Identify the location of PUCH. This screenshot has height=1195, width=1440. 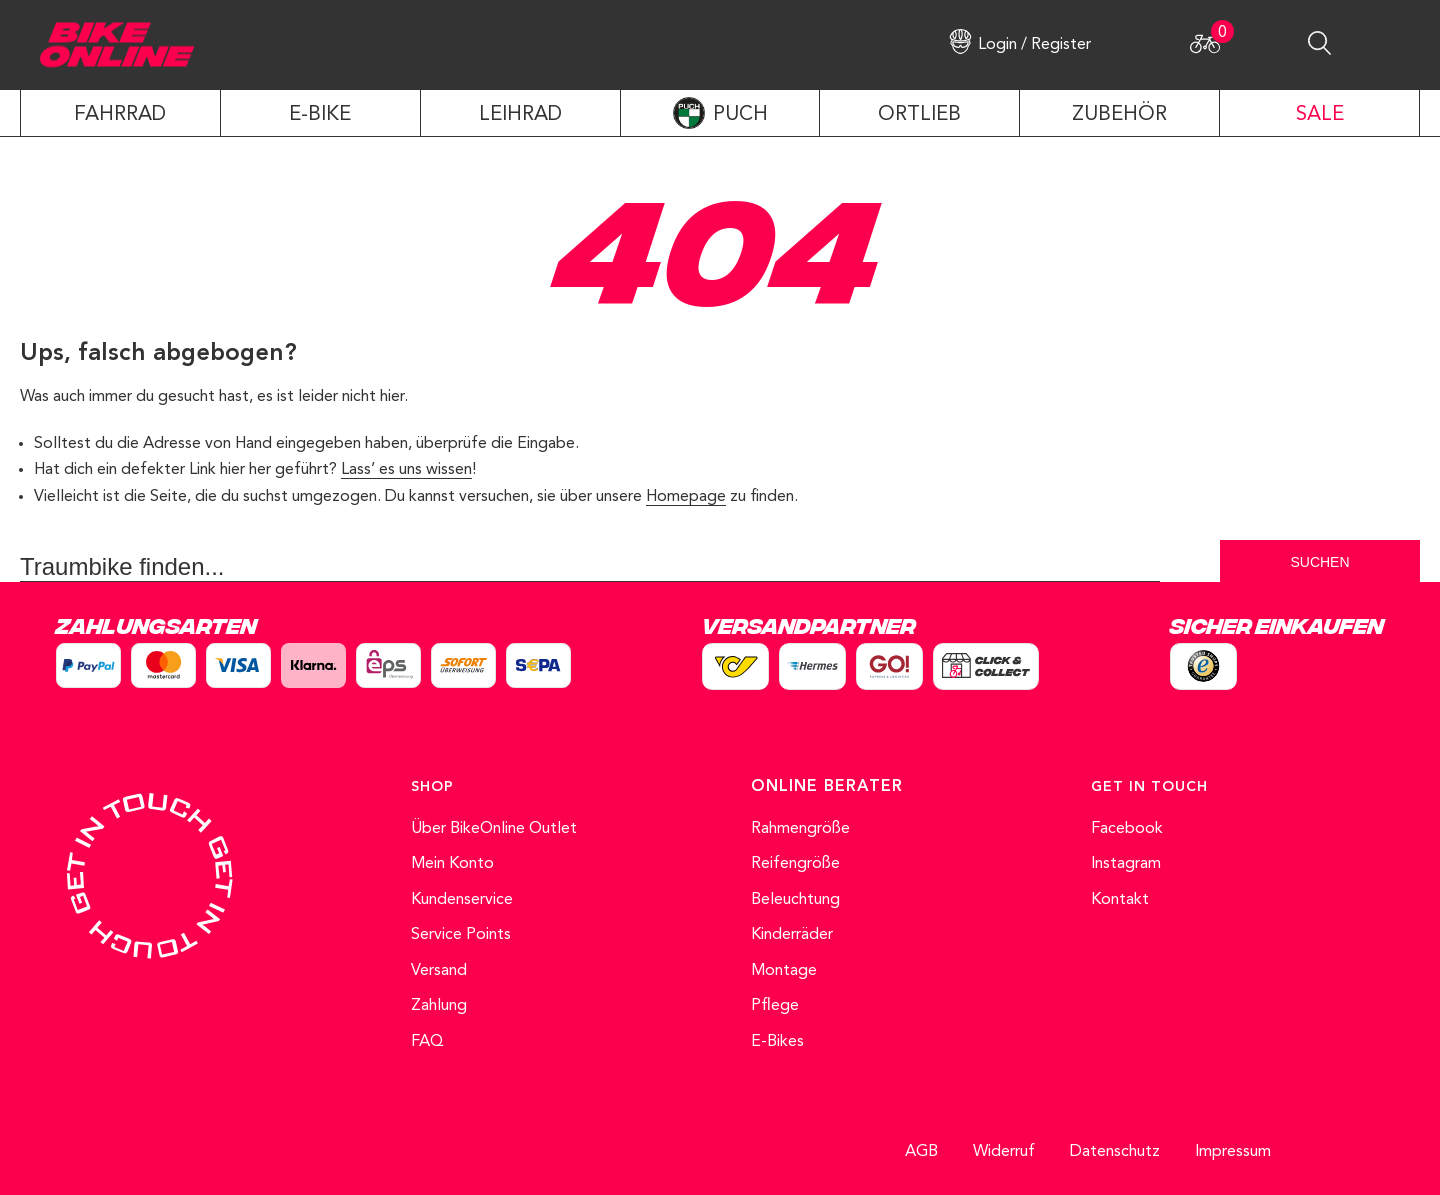
(740, 115).